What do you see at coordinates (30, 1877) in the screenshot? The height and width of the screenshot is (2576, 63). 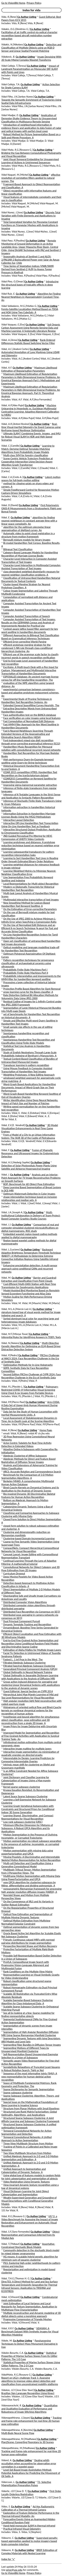 I see `Multiframe Motion Segmentation with Missing Data Using PowerFactorization and GPCA` at bounding box center [30, 1877].